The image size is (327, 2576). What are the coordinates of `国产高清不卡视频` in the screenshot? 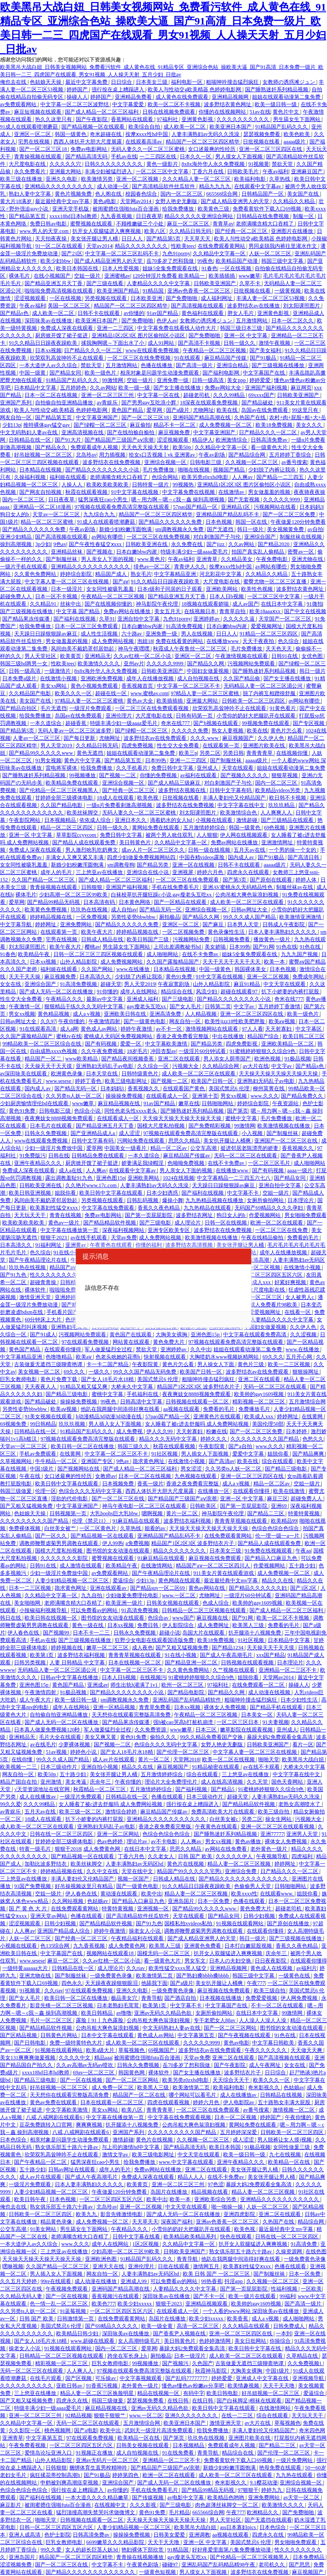 It's located at (199, 343).